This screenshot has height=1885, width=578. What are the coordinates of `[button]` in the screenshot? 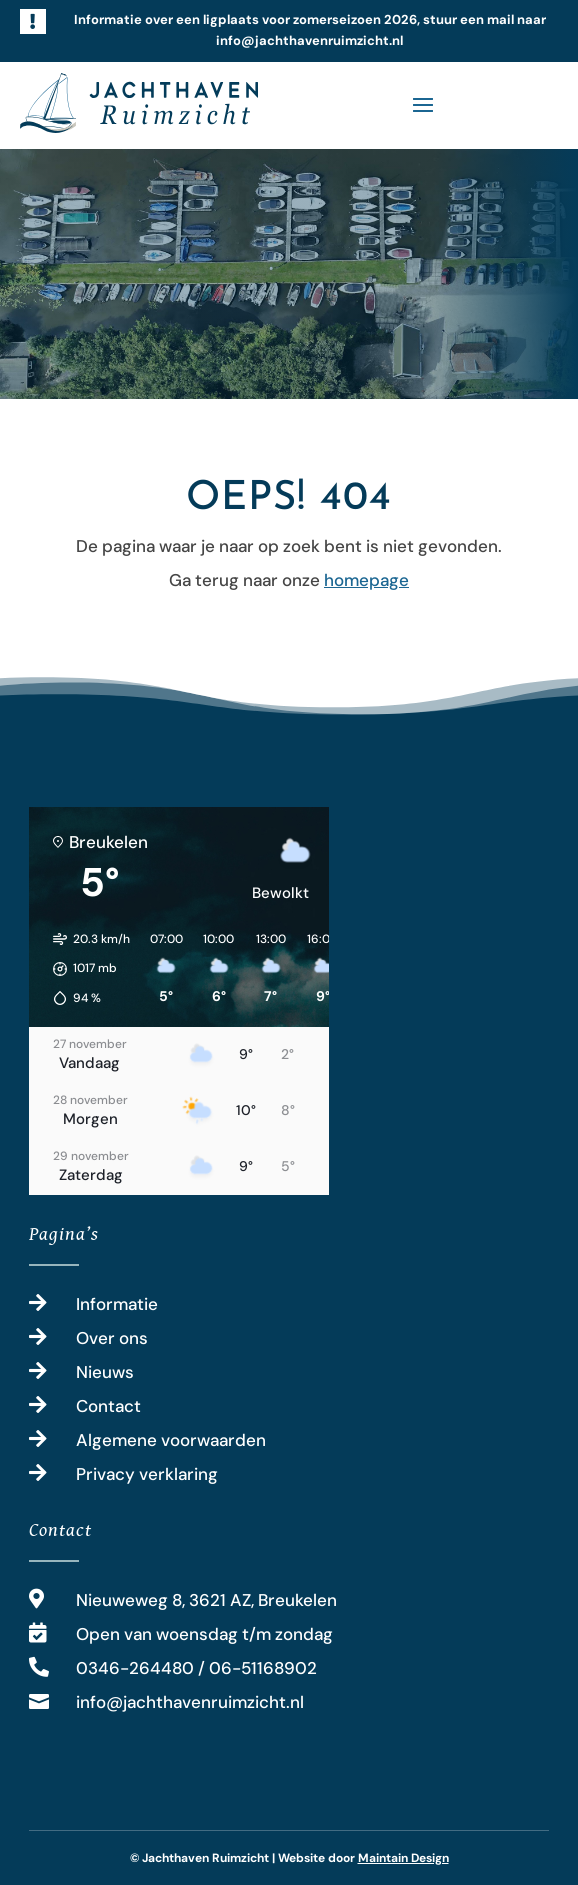 It's located at (84, 969).